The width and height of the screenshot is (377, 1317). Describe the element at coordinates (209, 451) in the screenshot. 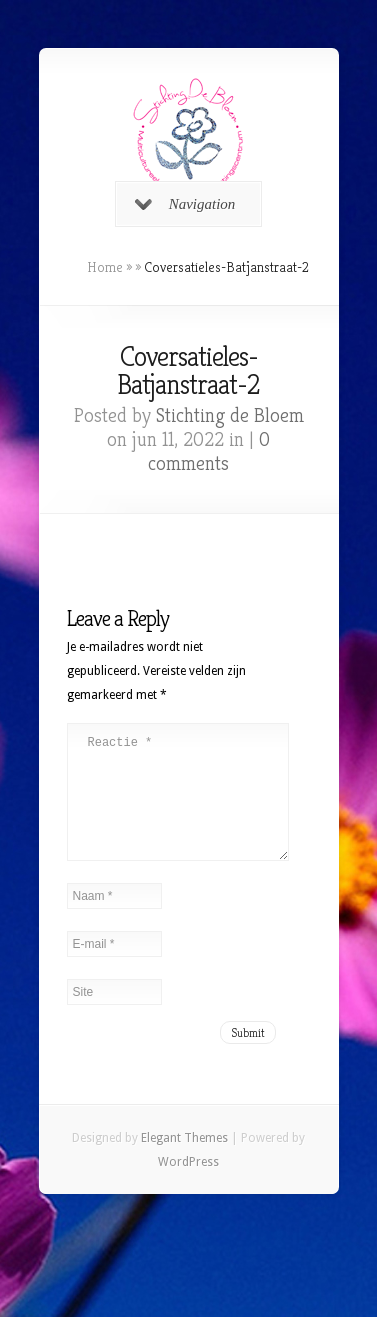

I see `0 comments` at that location.